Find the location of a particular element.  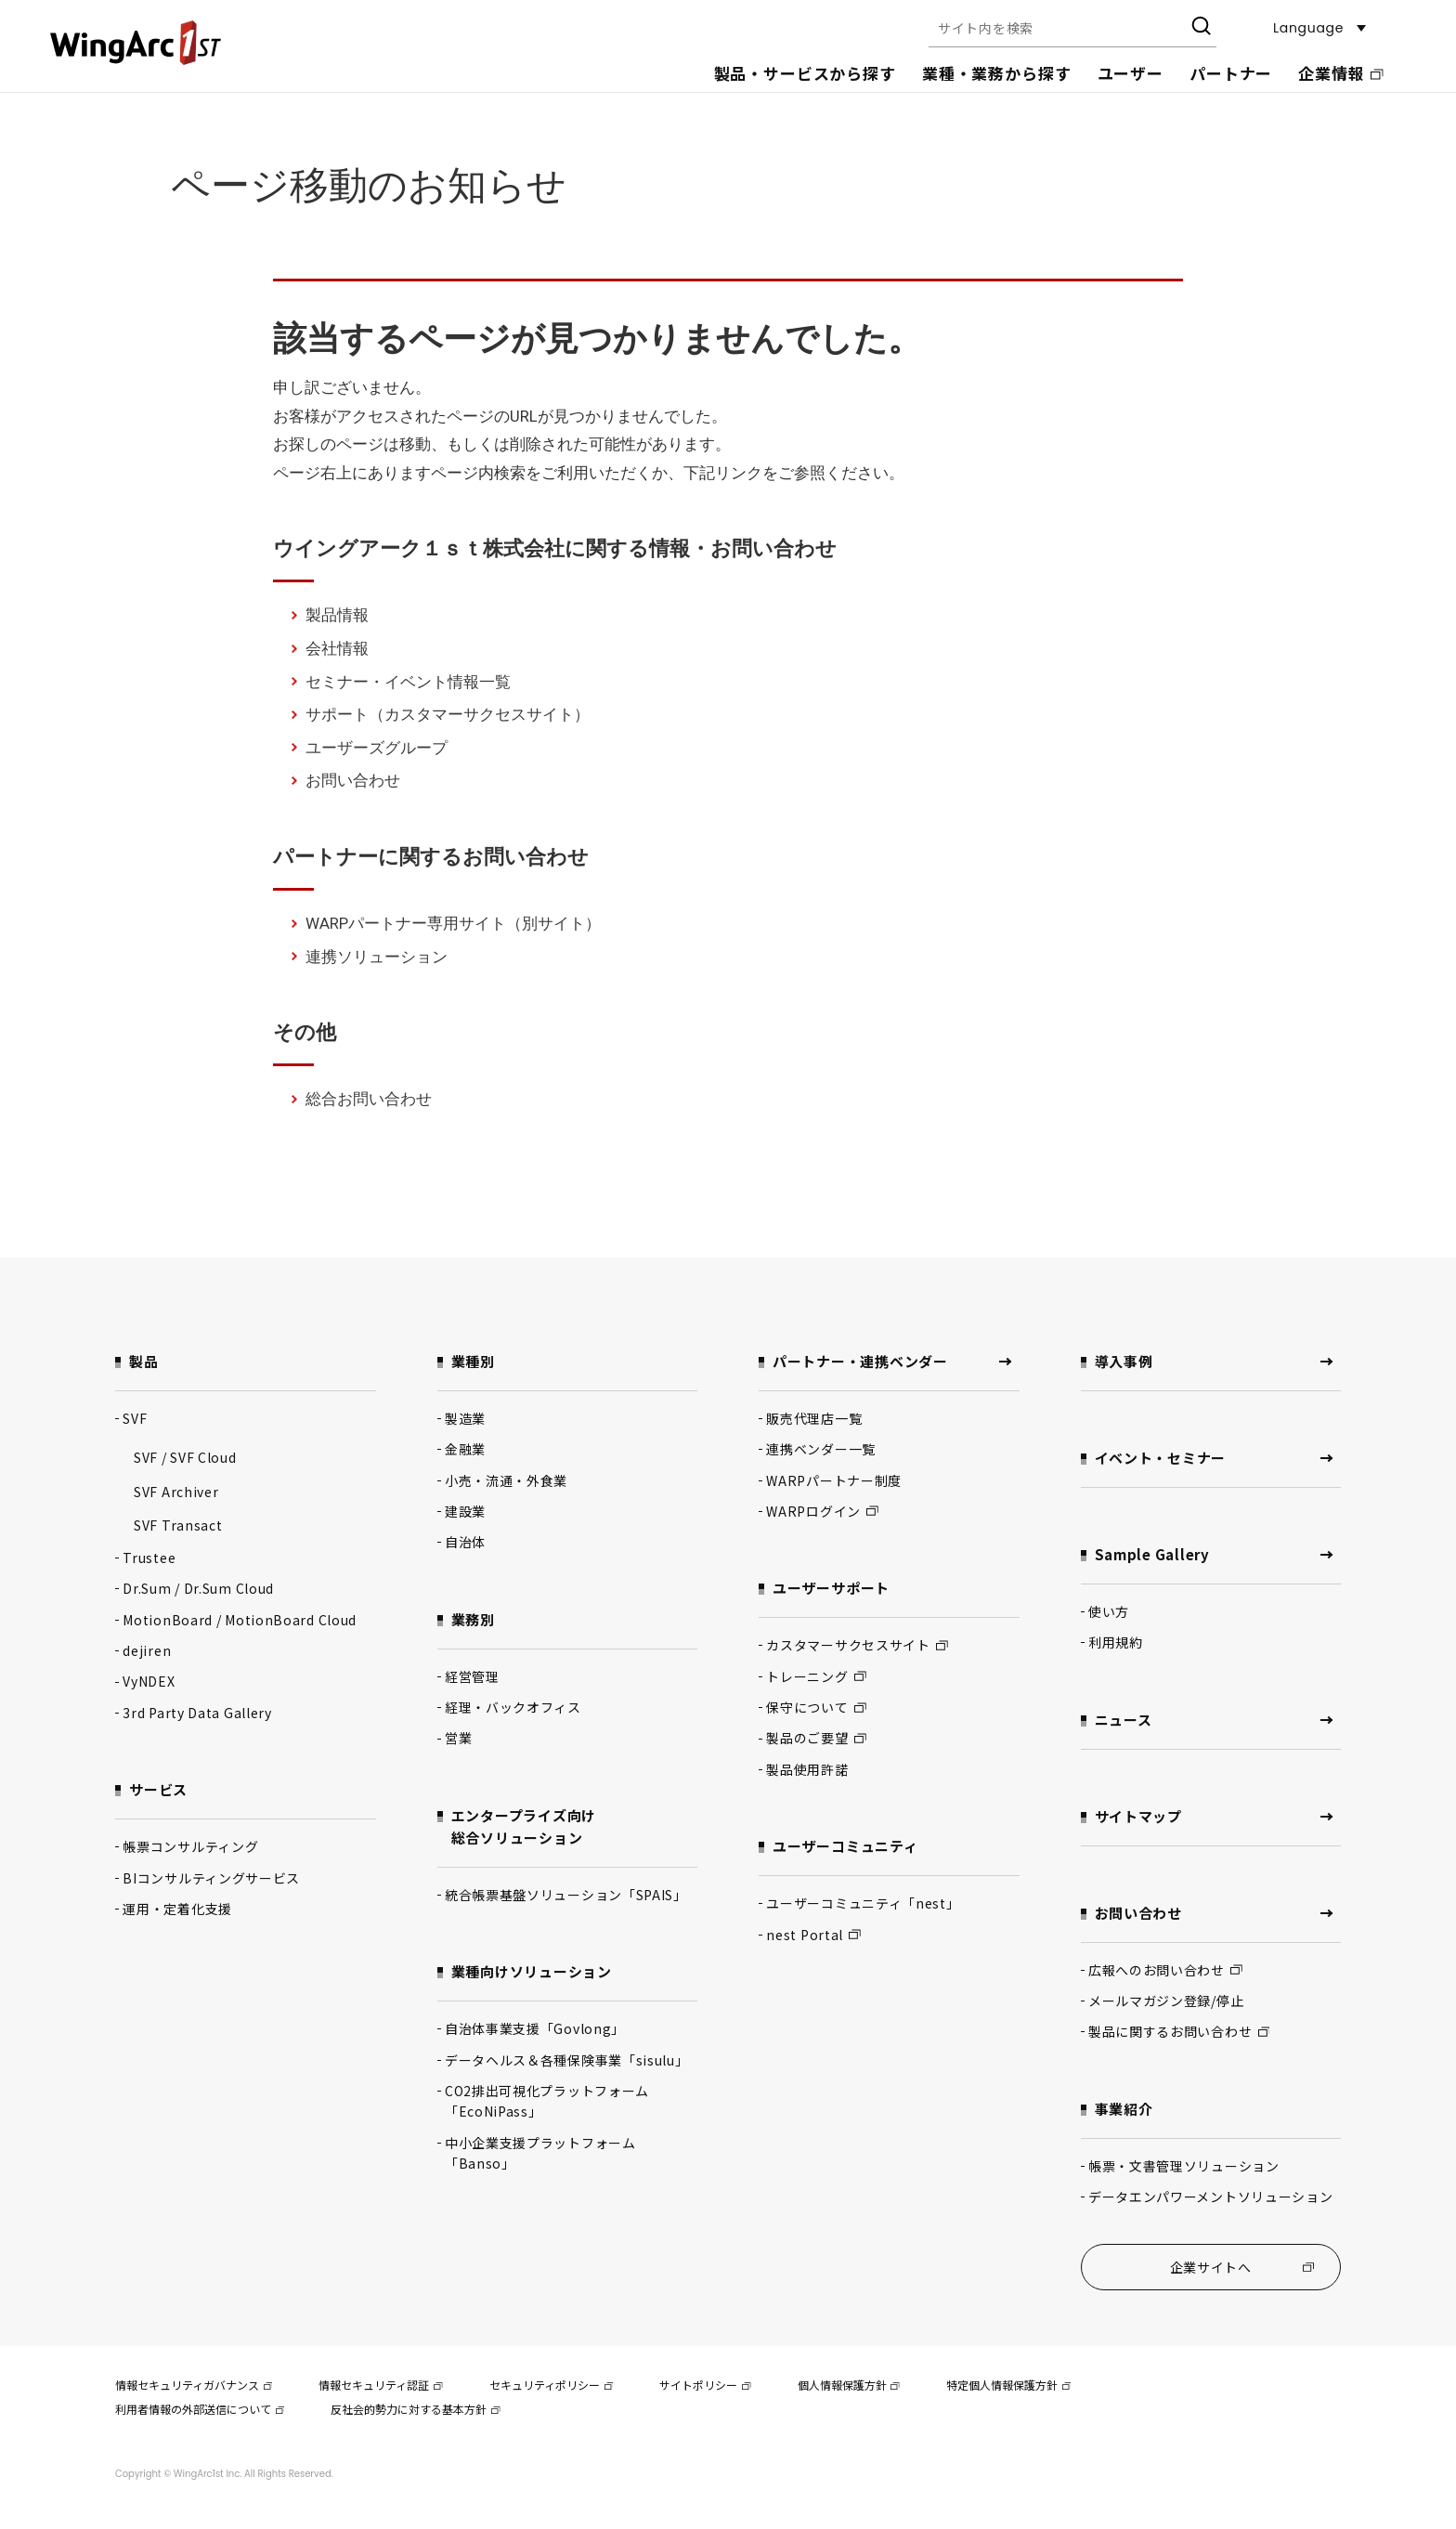

特定個人情報保護方針 is located at coordinates (1008, 2384).